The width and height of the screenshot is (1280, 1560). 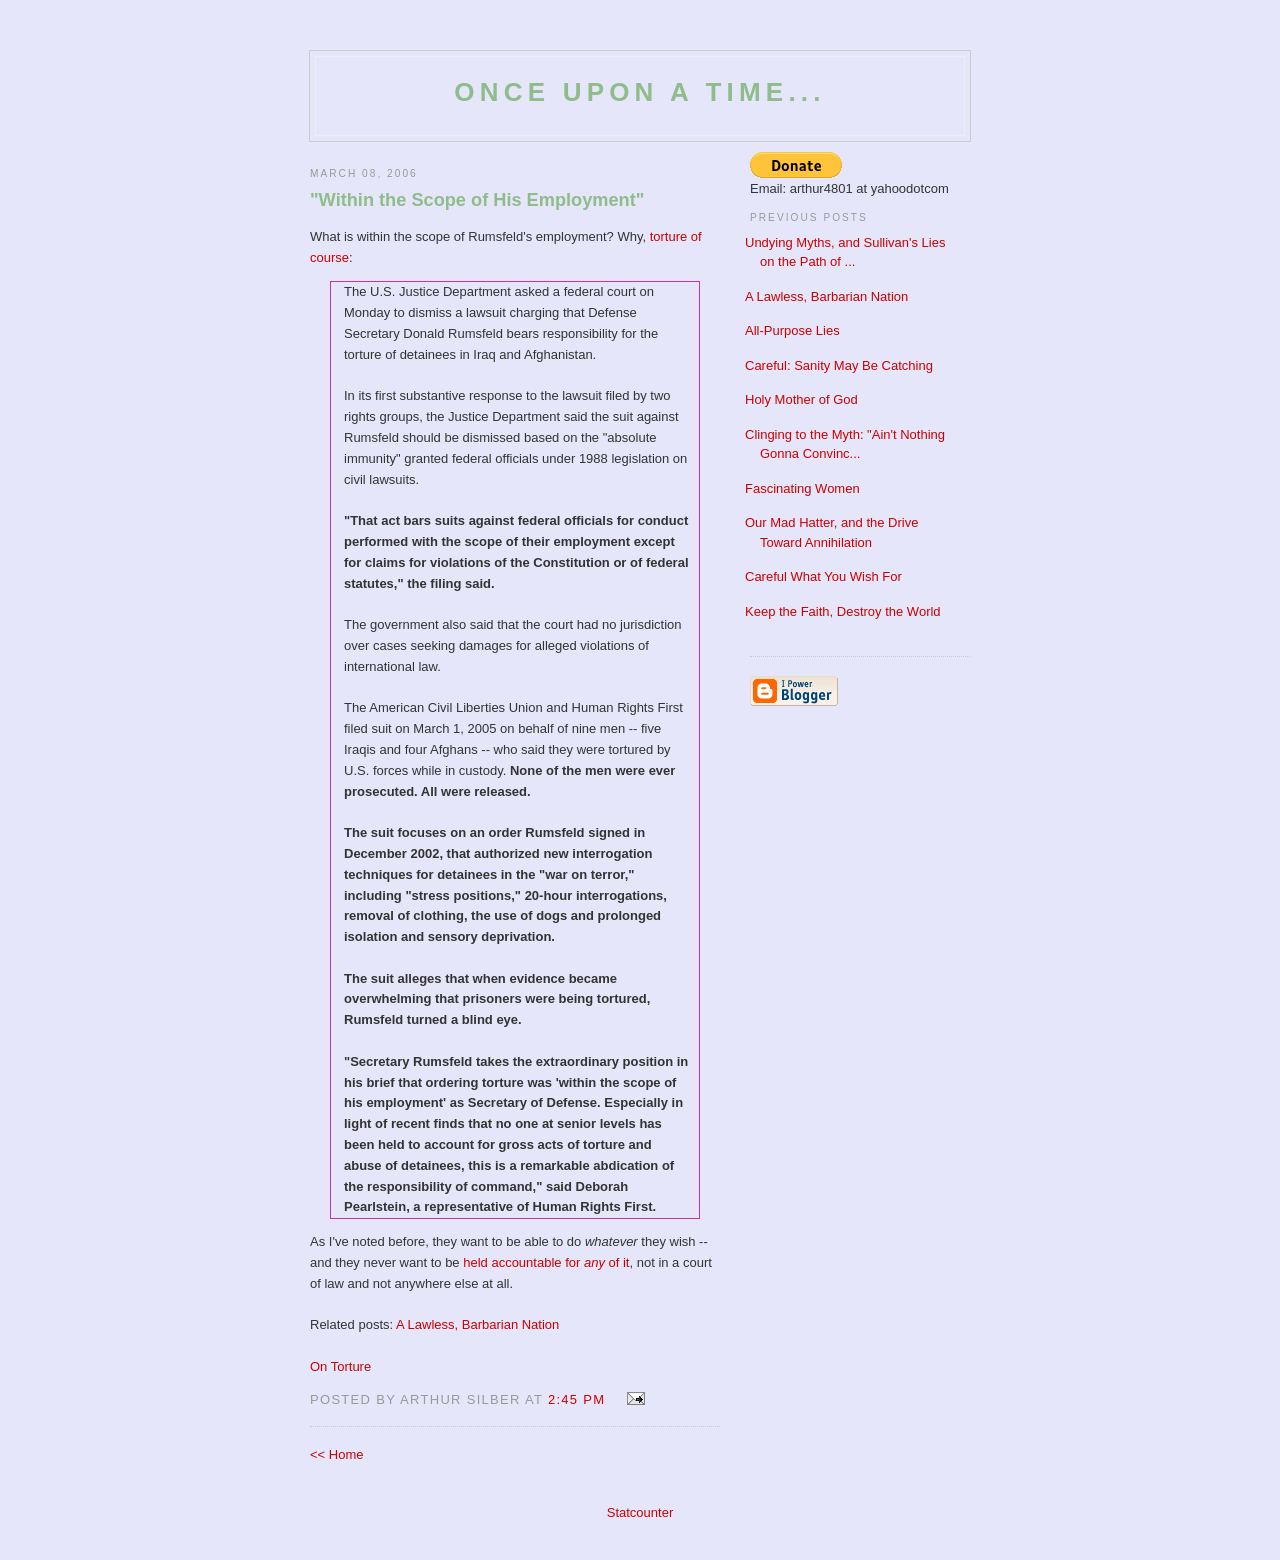 What do you see at coordinates (577, 1399) in the screenshot?
I see `2:45 PM` at bounding box center [577, 1399].